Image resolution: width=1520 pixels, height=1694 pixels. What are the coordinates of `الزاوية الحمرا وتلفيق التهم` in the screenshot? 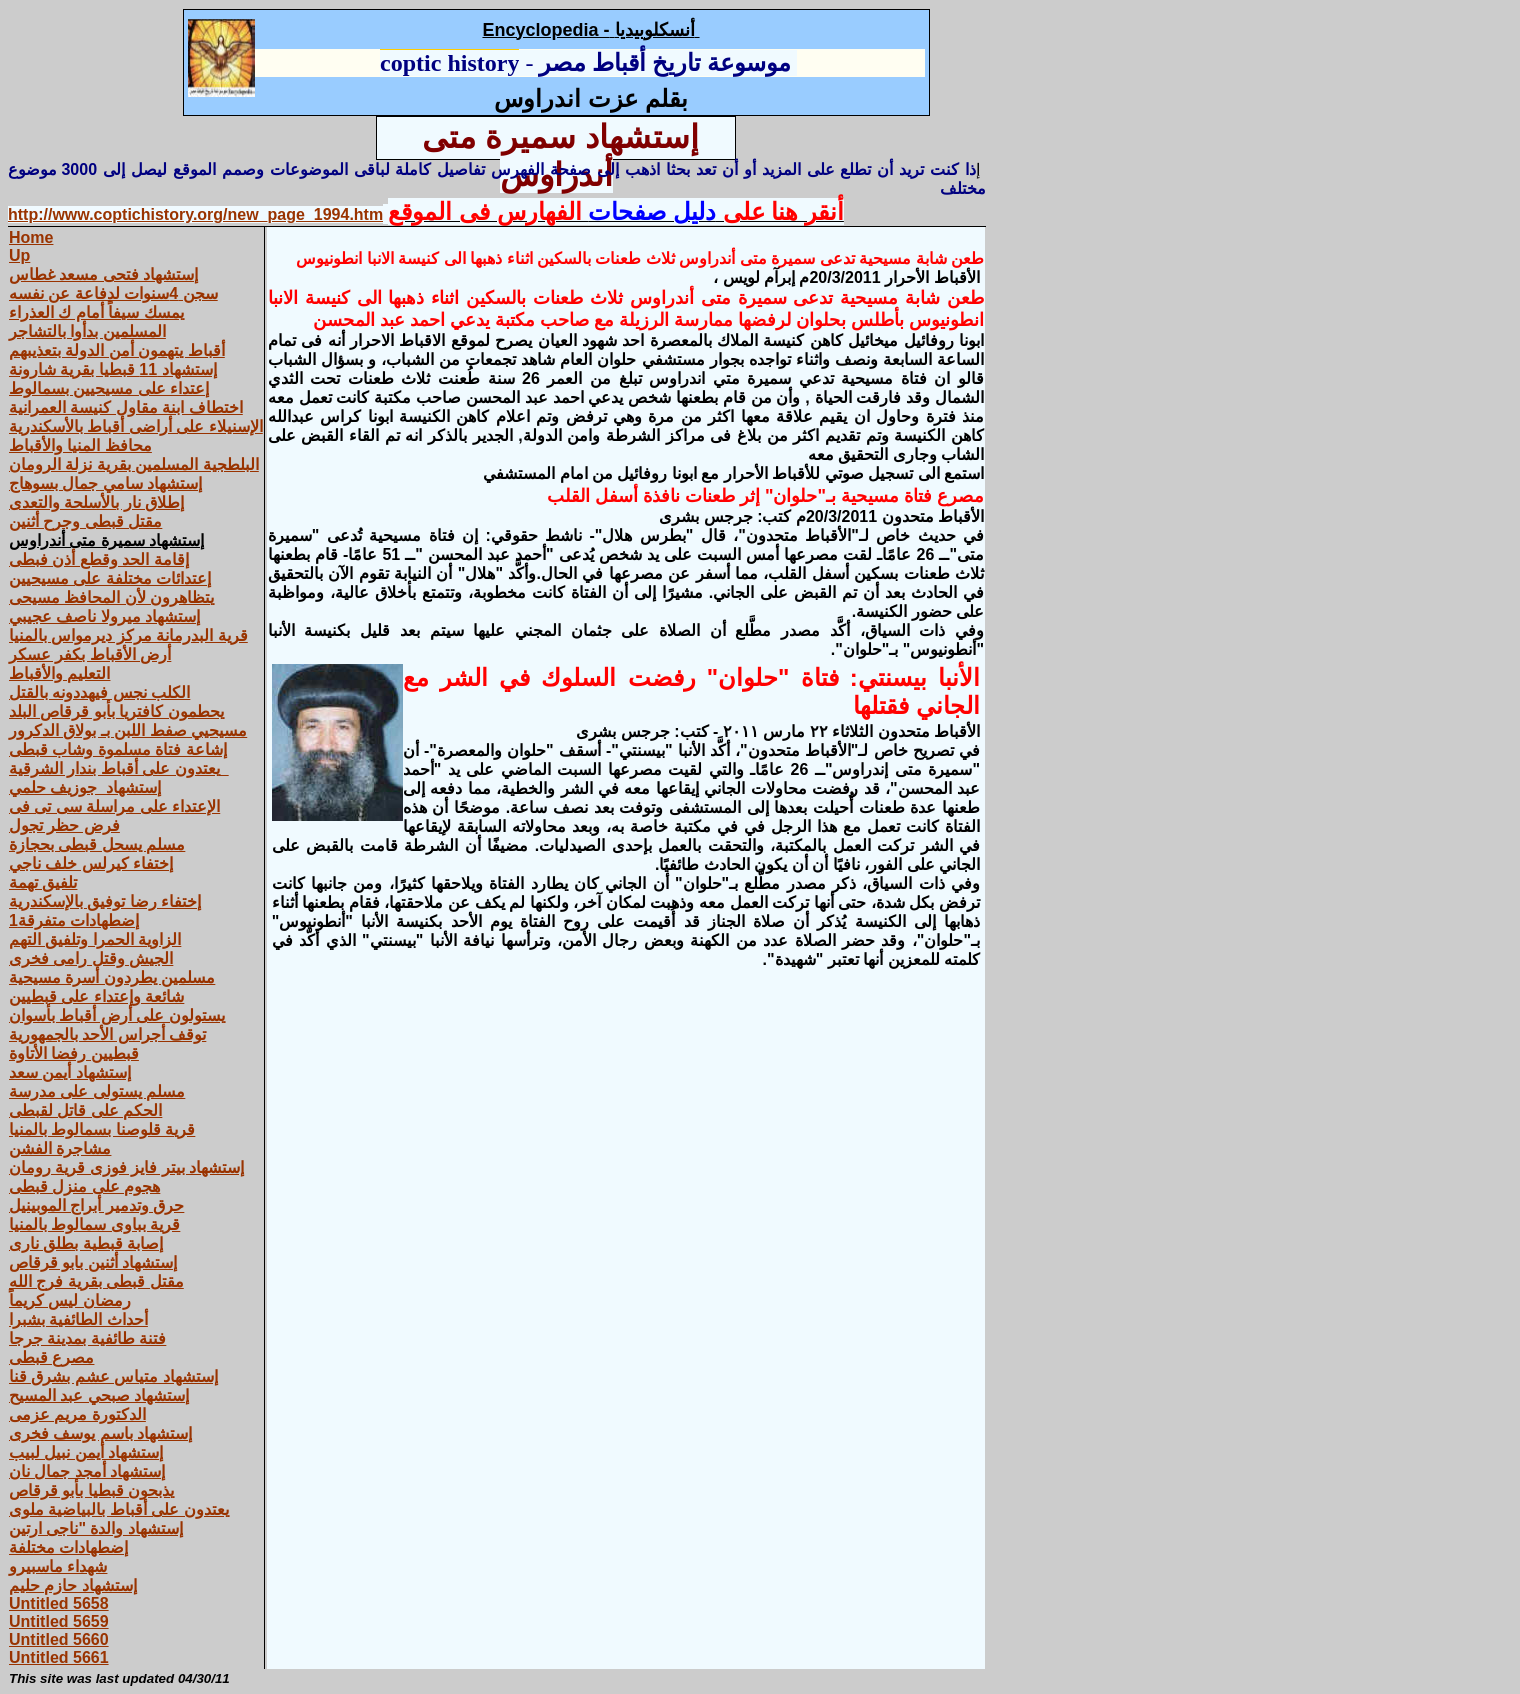 It's located at (95, 939).